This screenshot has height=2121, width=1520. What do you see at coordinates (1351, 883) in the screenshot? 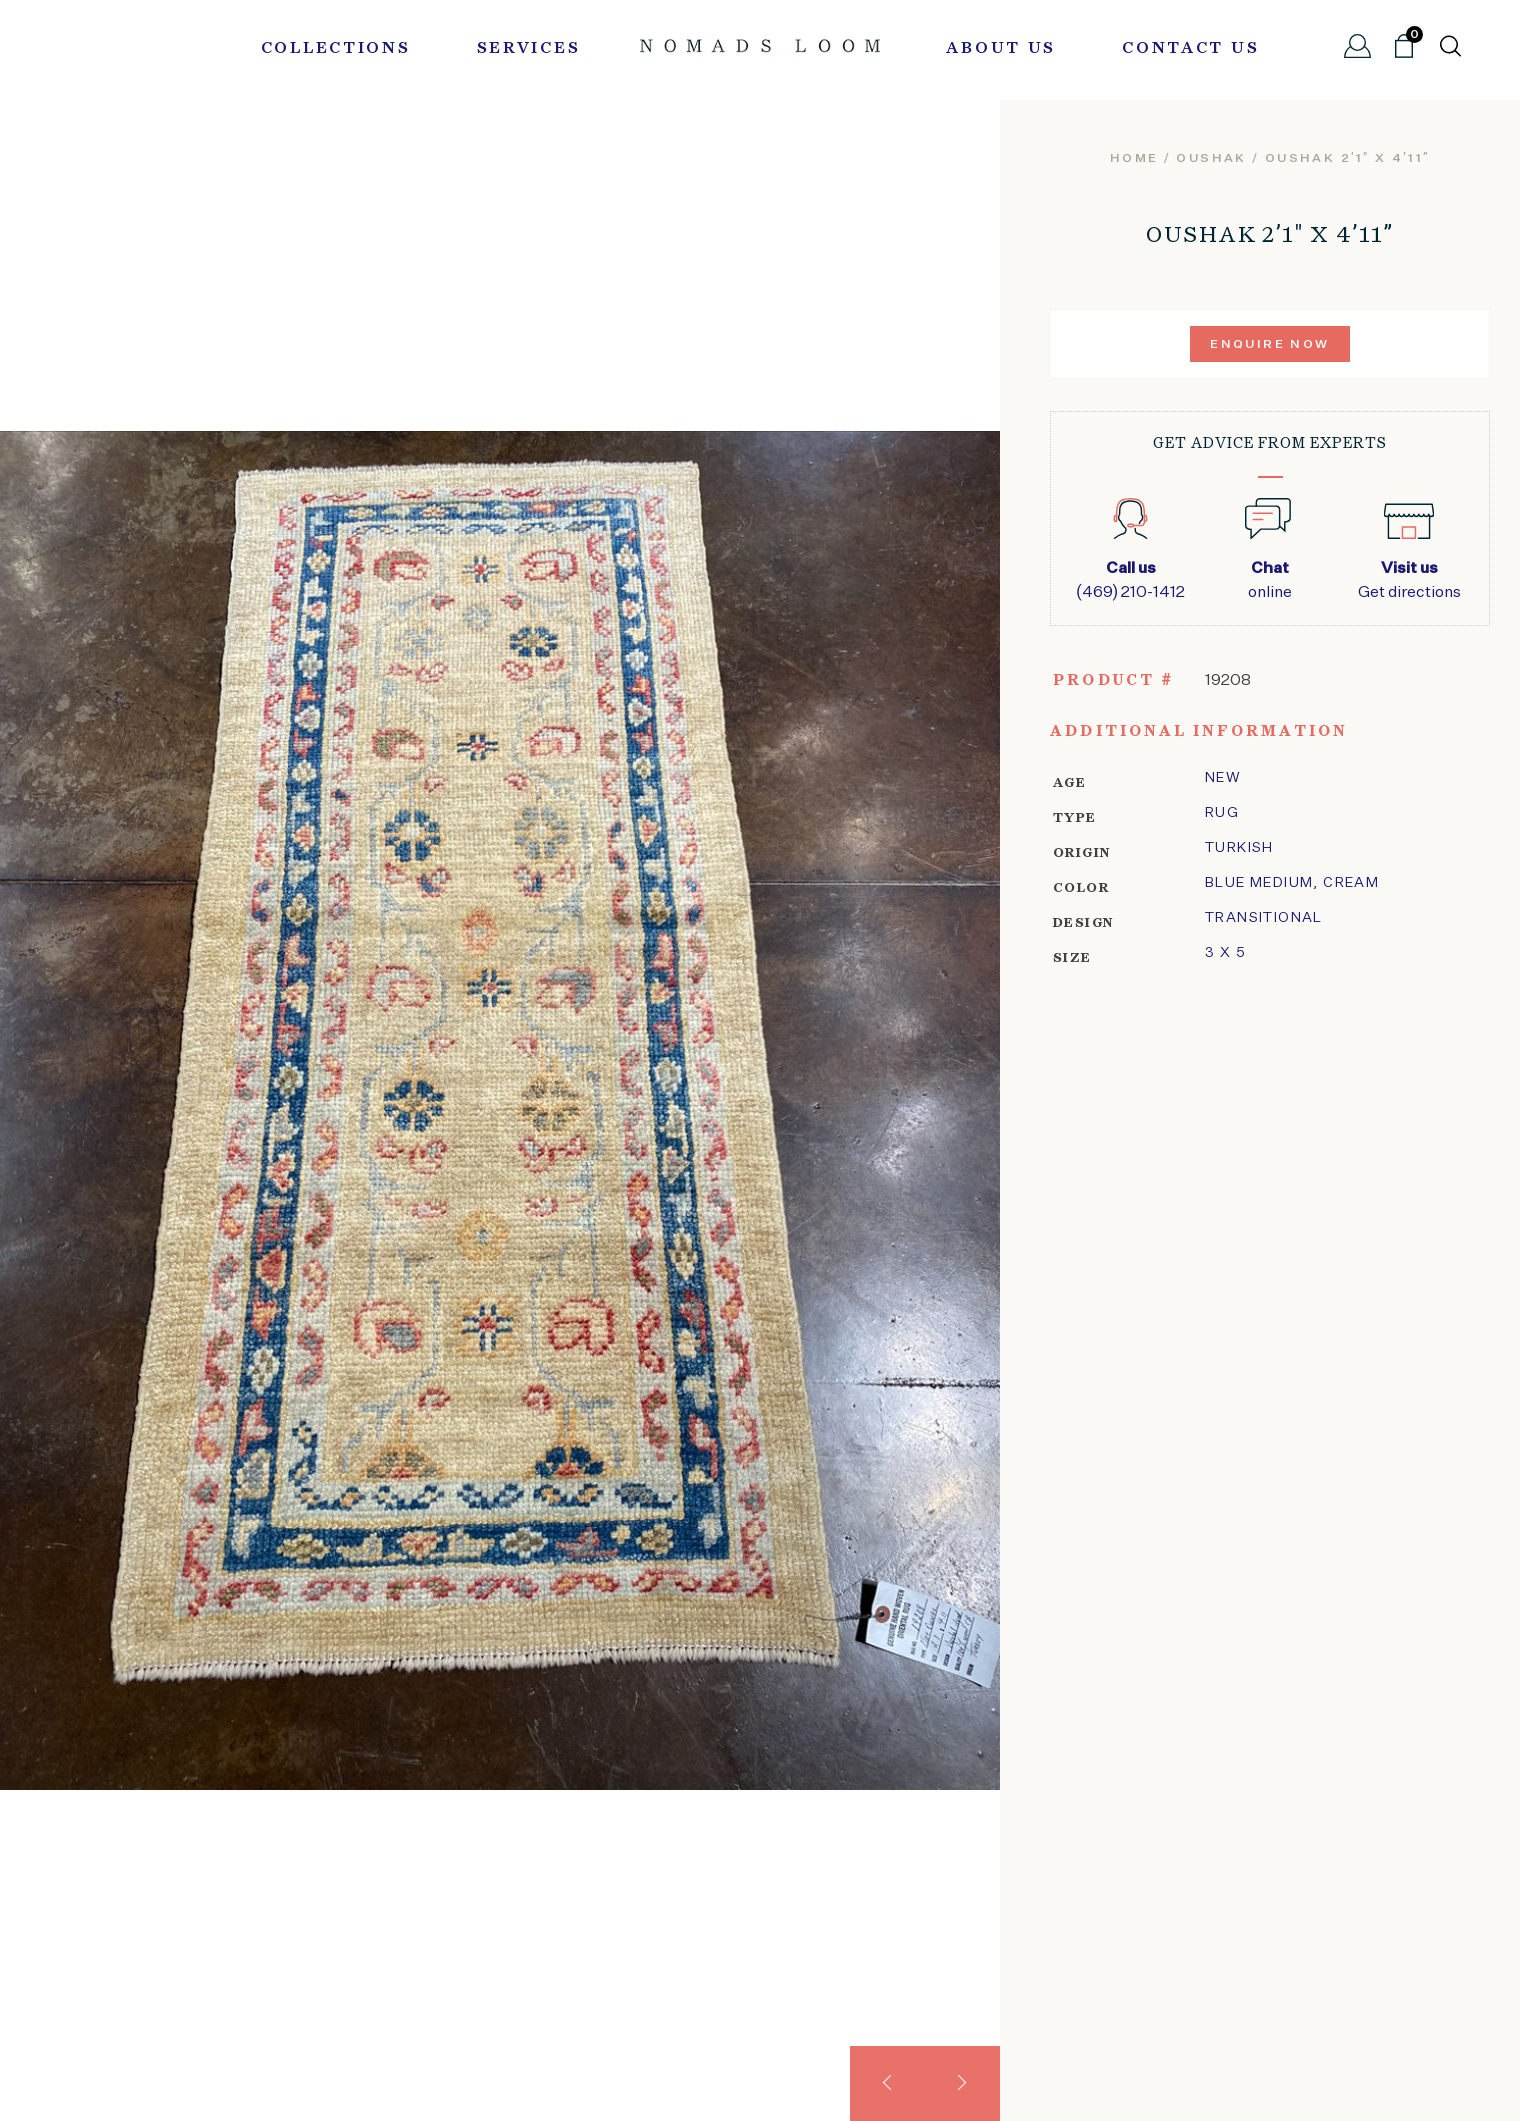
I see `Cream` at bounding box center [1351, 883].